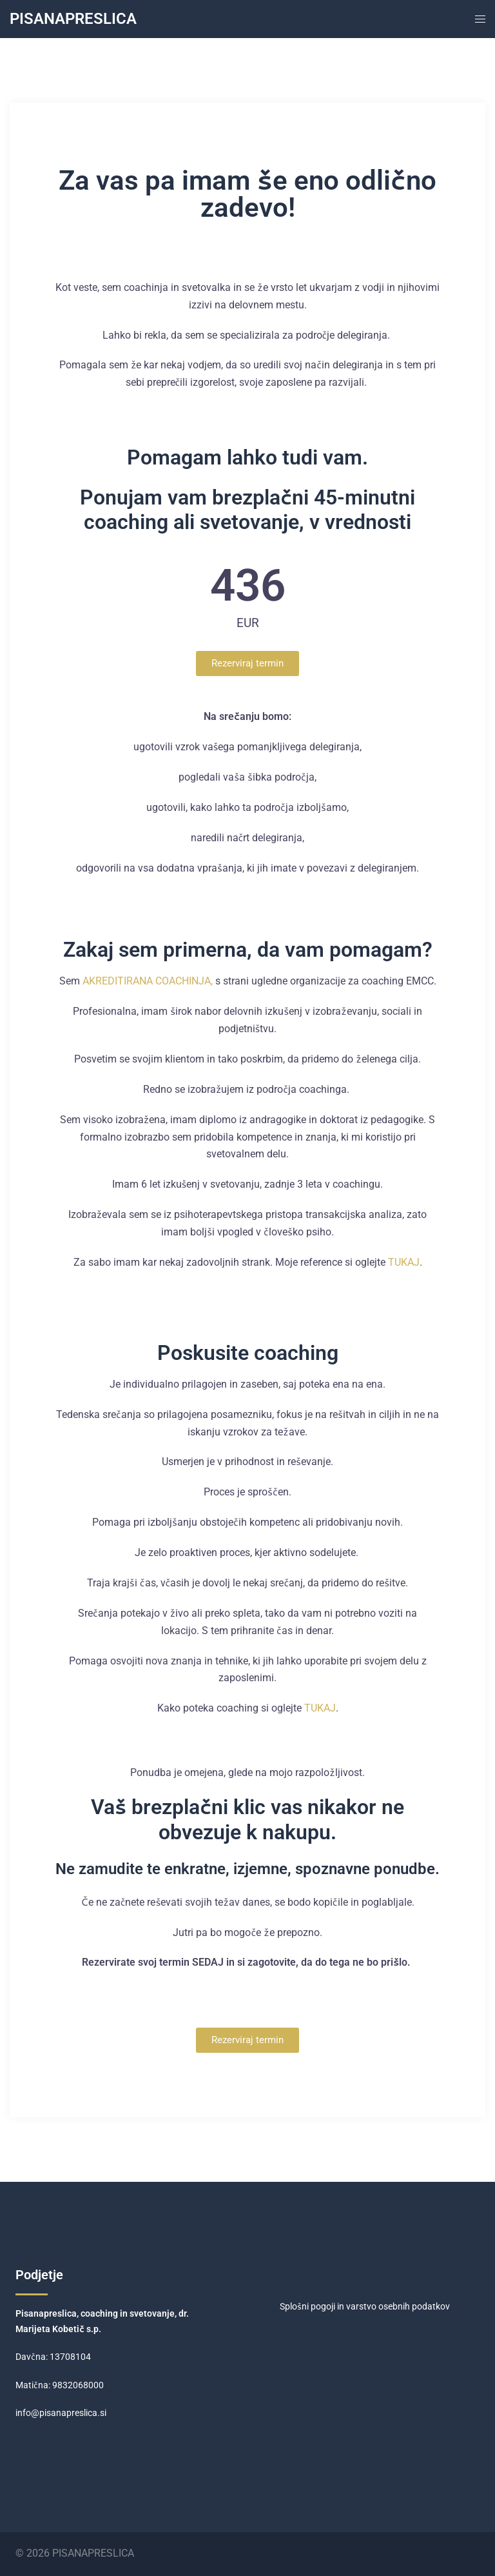 The width and height of the screenshot is (495, 2576). What do you see at coordinates (365, 2306) in the screenshot?
I see `Splošni pogoji in varstvo osebnih podatkov` at bounding box center [365, 2306].